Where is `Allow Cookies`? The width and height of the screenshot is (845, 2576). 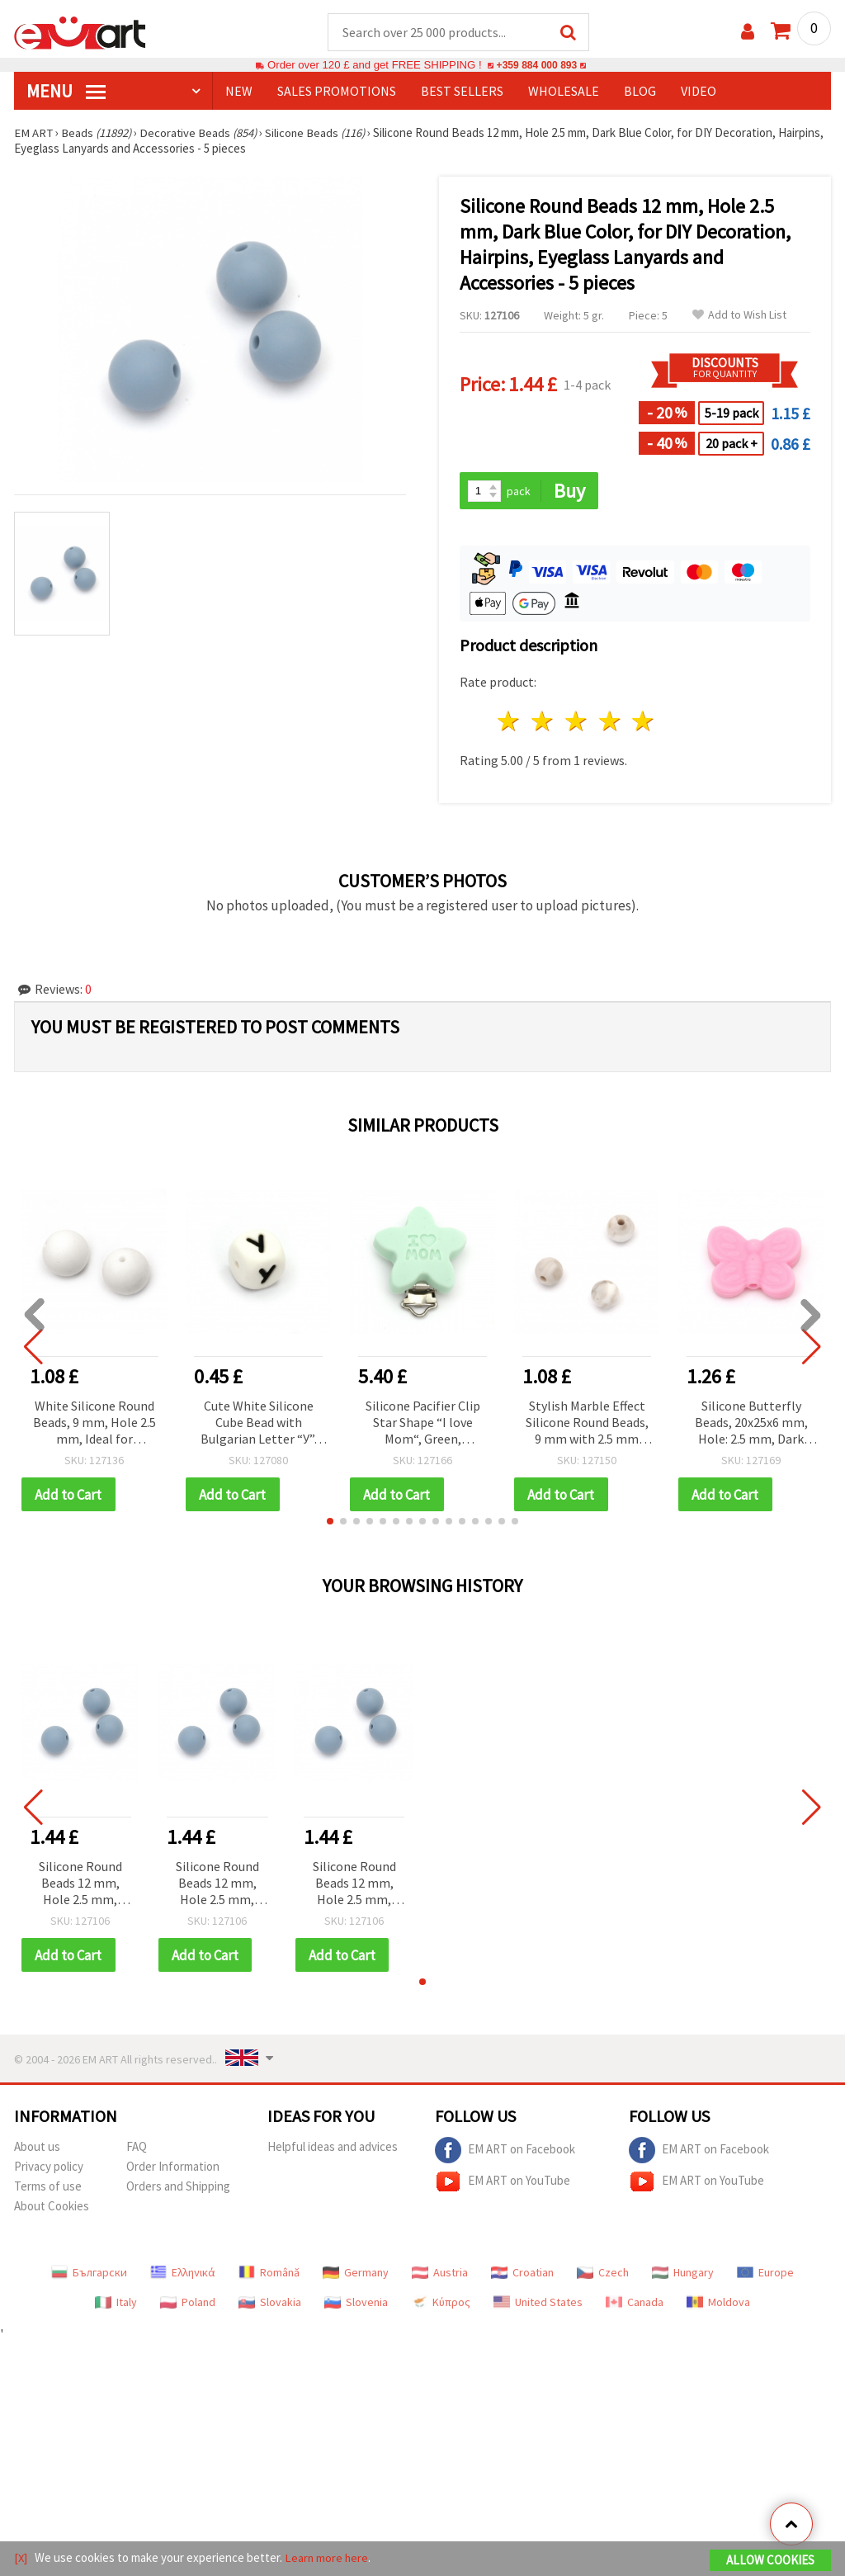 Allow Cookies is located at coordinates (770, 2561).